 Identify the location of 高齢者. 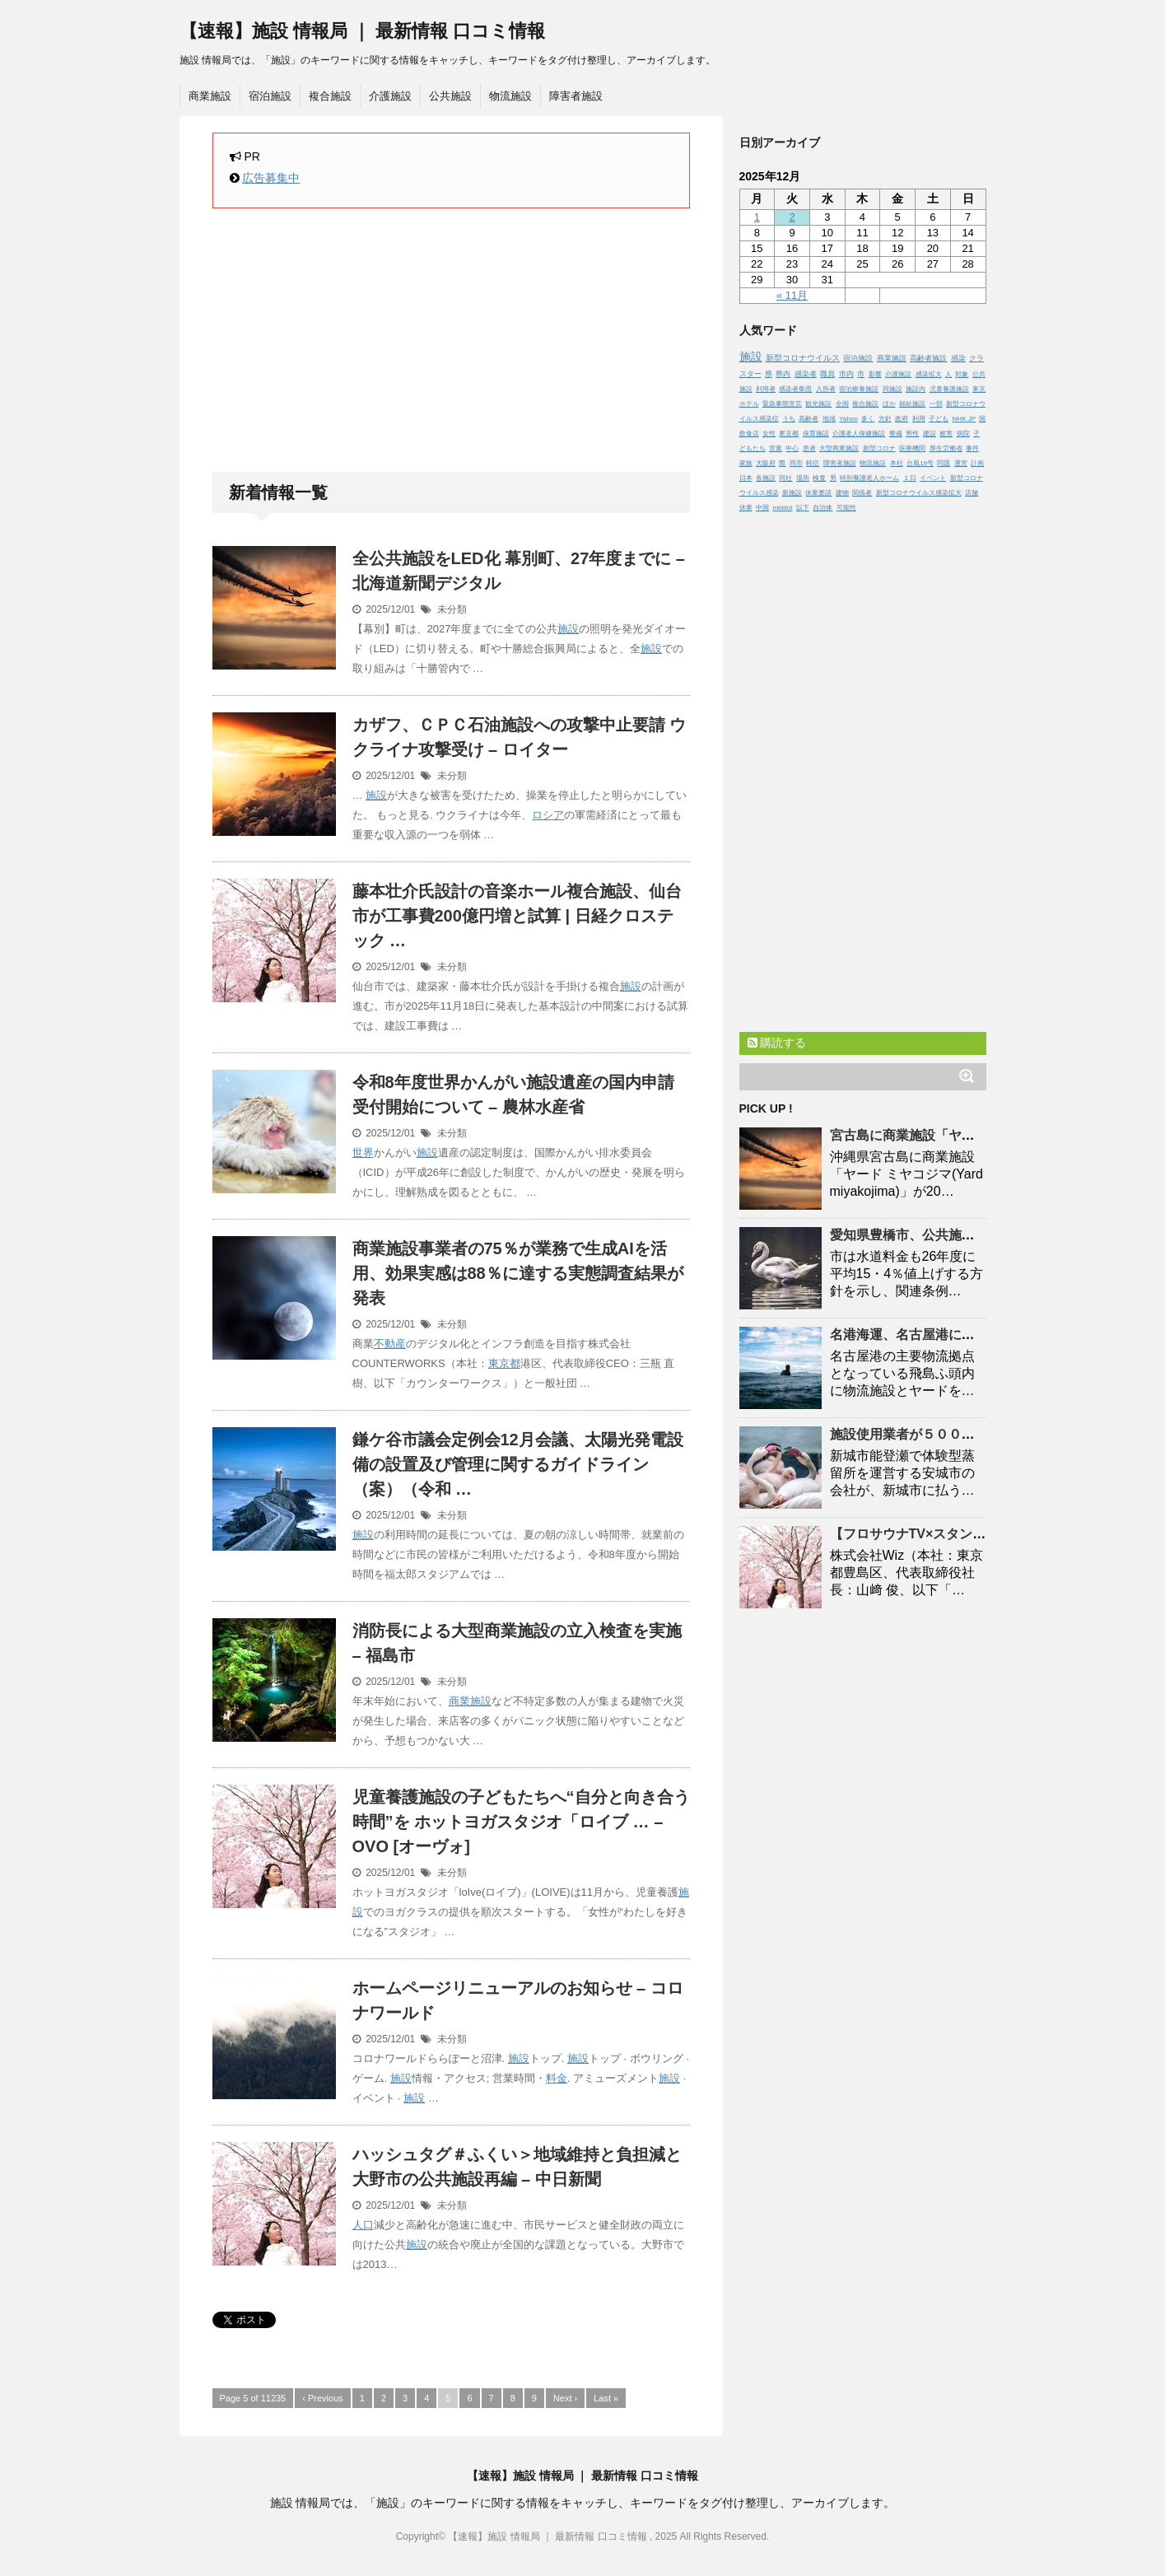
(808, 418).